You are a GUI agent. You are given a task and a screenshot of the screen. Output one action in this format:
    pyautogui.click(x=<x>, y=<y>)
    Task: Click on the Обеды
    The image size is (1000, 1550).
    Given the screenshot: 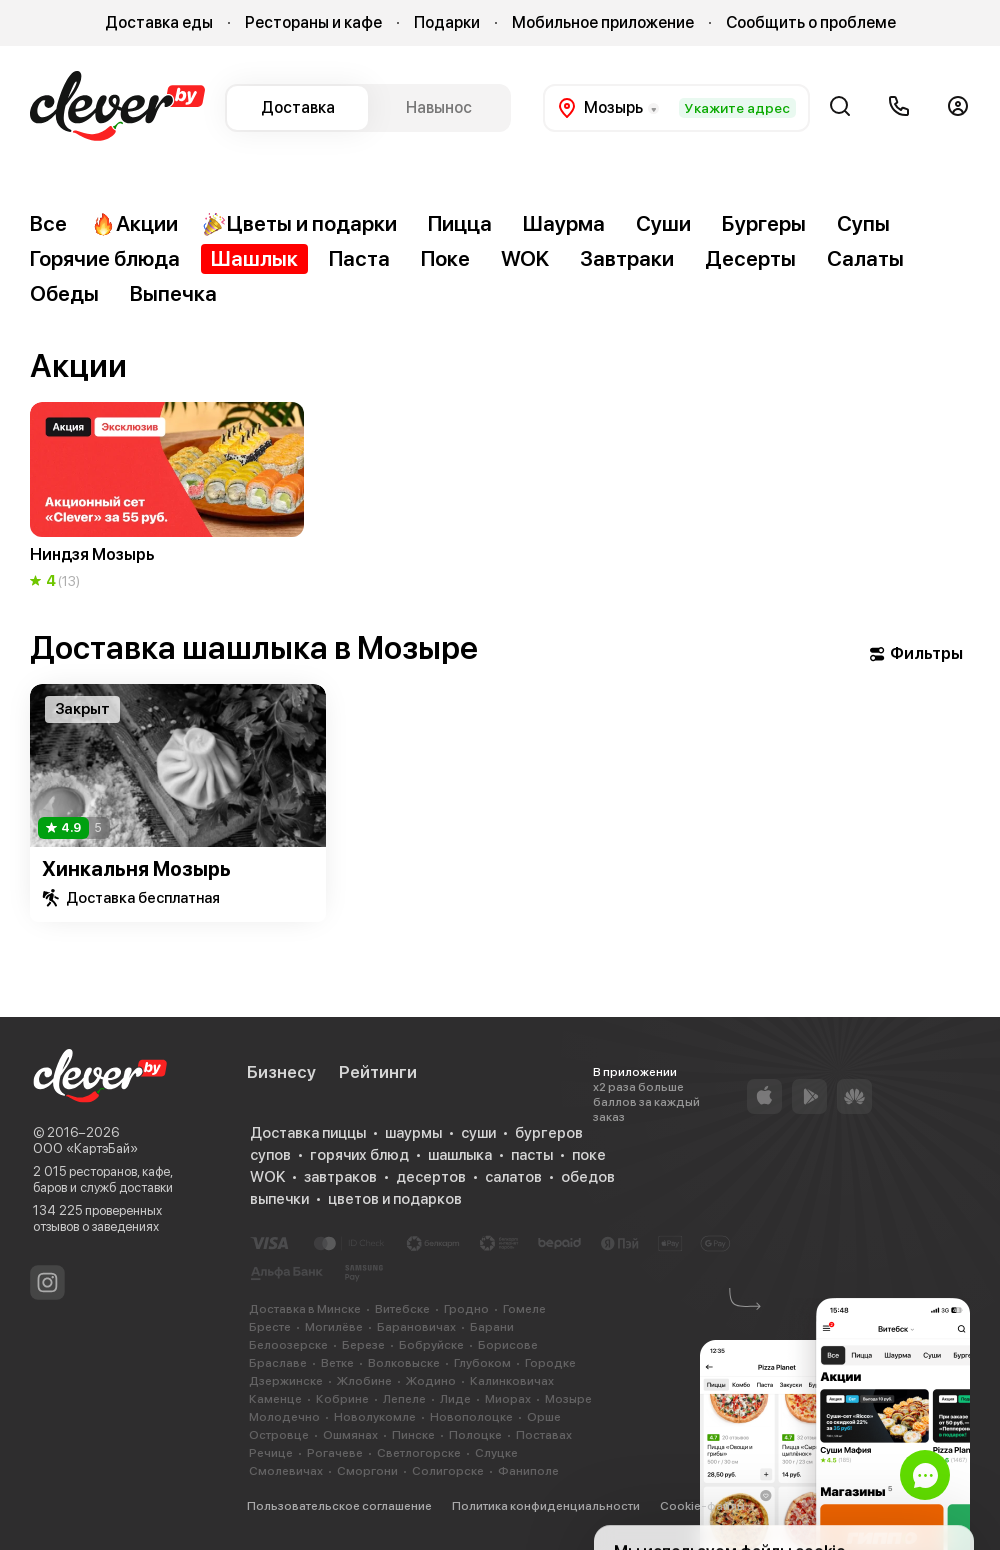 What is the action you would take?
    pyautogui.click(x=64, y=293)
    